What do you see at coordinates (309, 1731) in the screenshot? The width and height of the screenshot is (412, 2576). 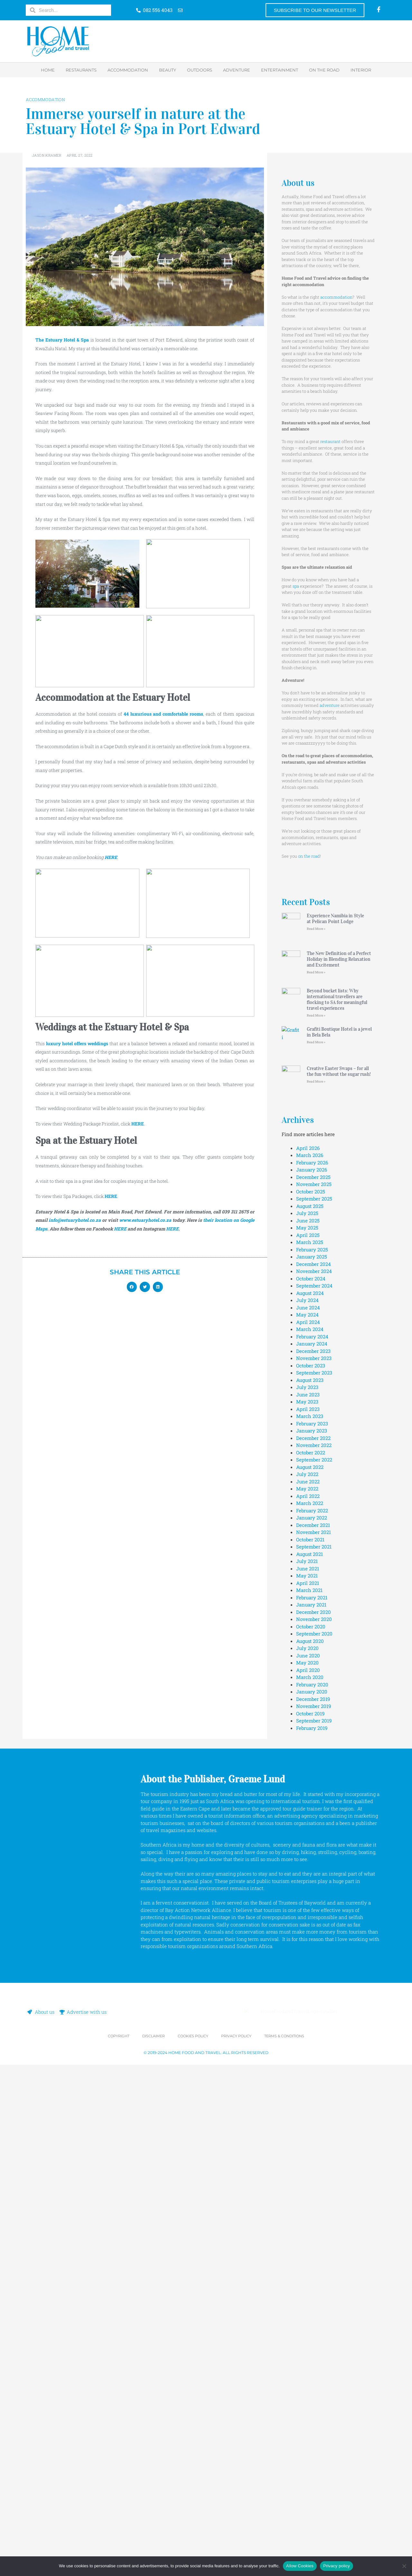 I see `March 2025` at bounding box center [309, 1731].